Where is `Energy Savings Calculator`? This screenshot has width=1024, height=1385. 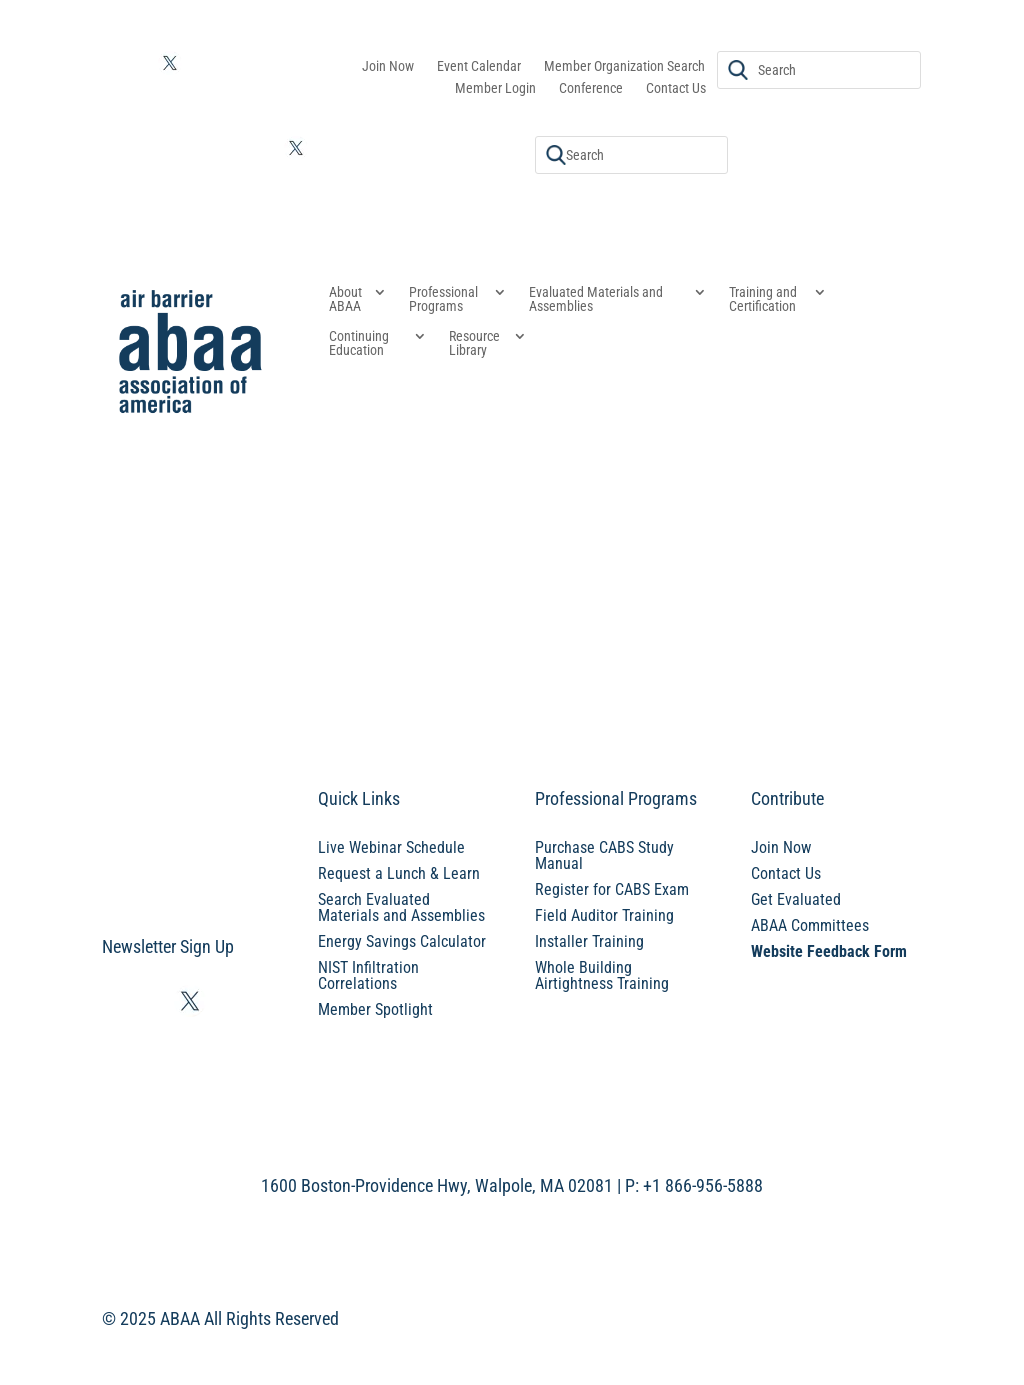 Energy Savings Calculator is located at coordinates (402, 941).